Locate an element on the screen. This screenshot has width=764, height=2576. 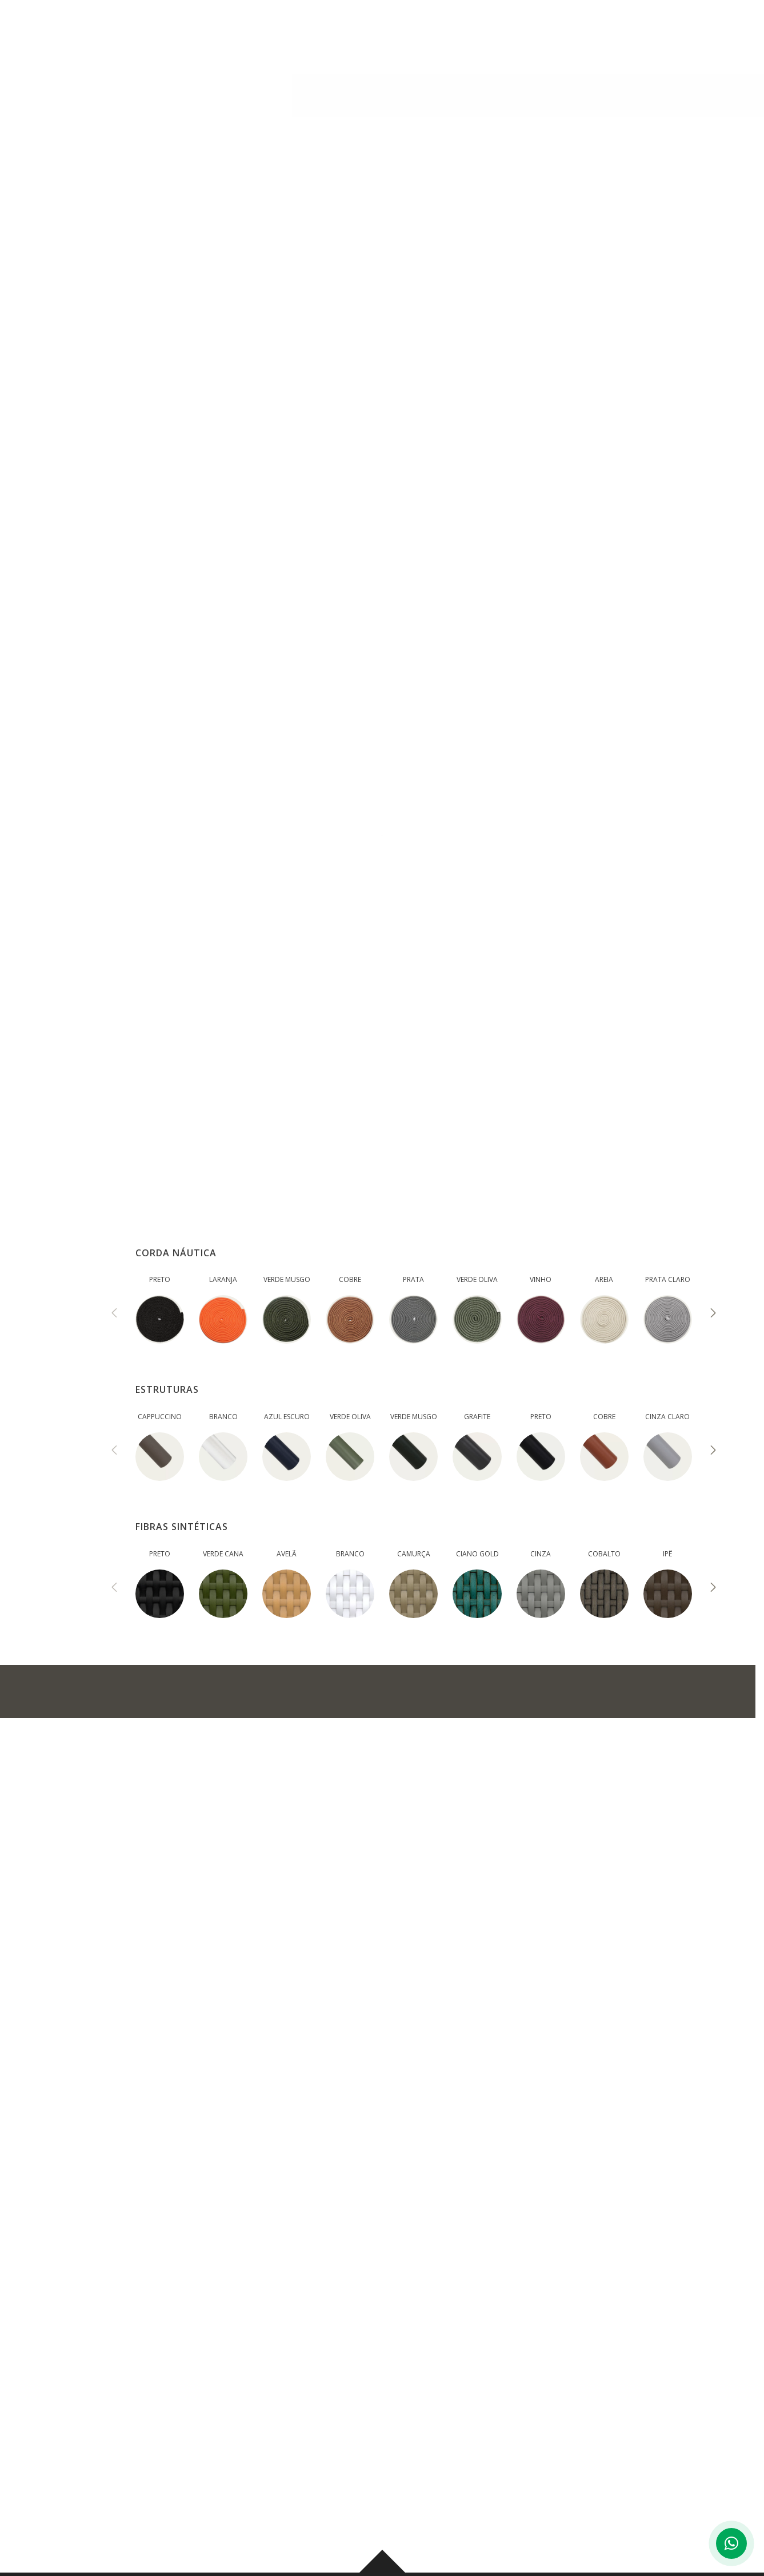
(44) 3029-6003 is located at coordinates (645, 2448).